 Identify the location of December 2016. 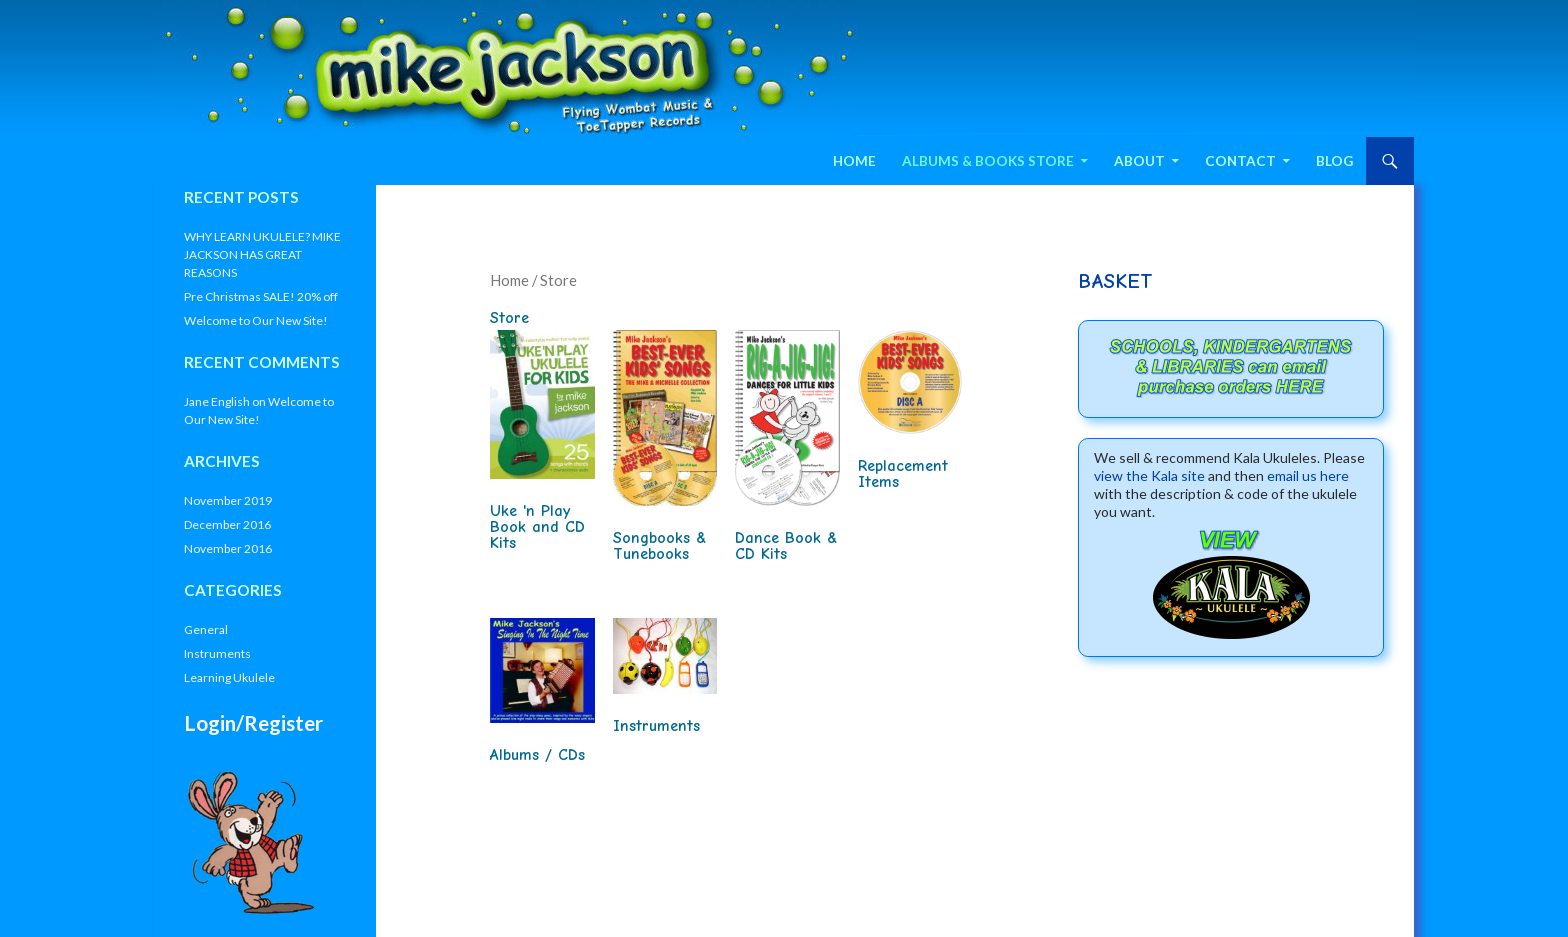
(227, 524).